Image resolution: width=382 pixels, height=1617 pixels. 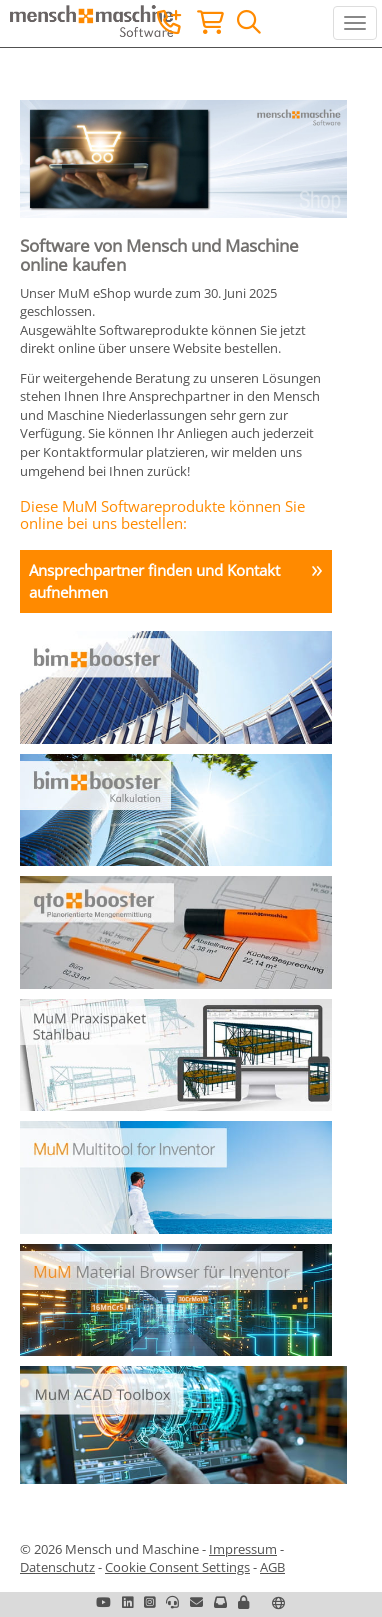 What do you see at coordinates (177, 1567) in the screenshot?
I see `Cookie Consent Settings` at bounding box center [177, 1567].